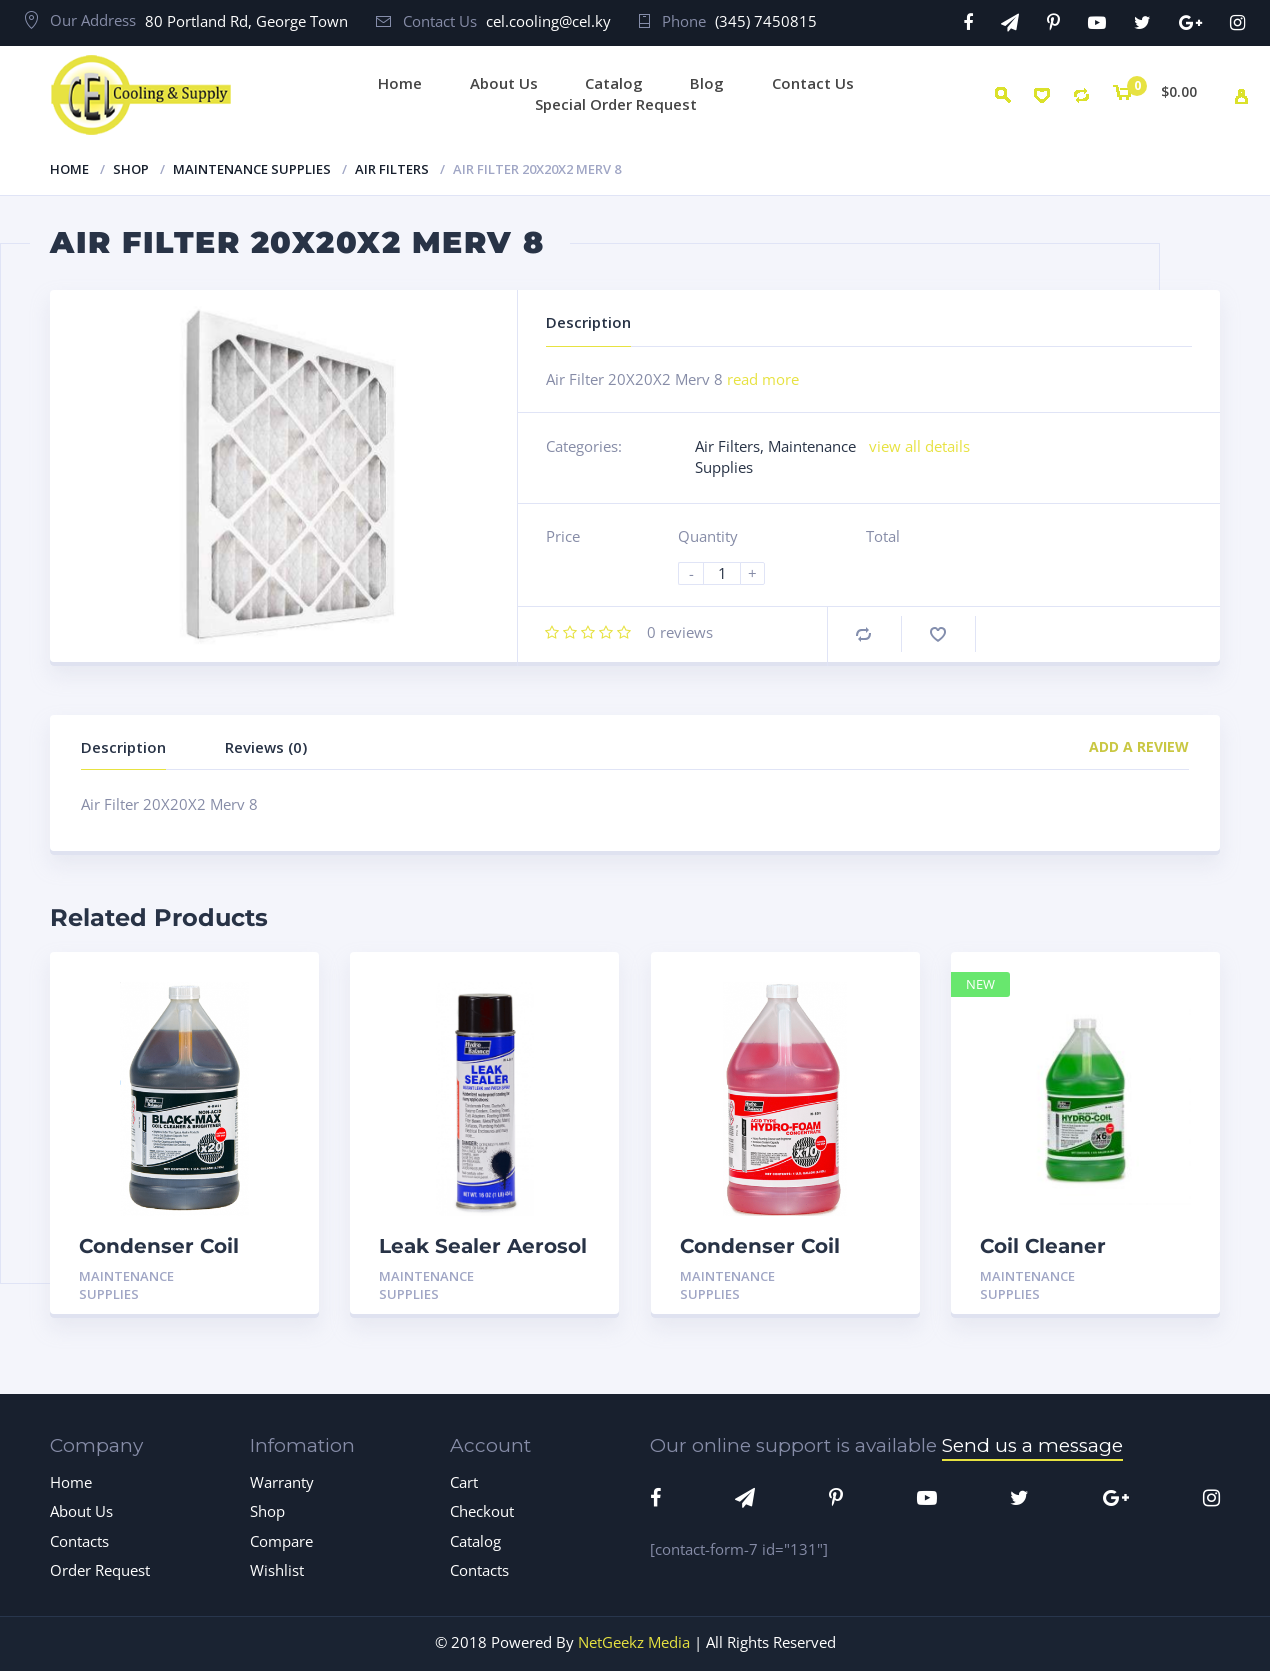 The width and height of the screenshot is (1270, 1671). What do you see at coordinates (266, 747) in the screenshot?
I see `Reviews (0)` at bounding box center [266, 747].